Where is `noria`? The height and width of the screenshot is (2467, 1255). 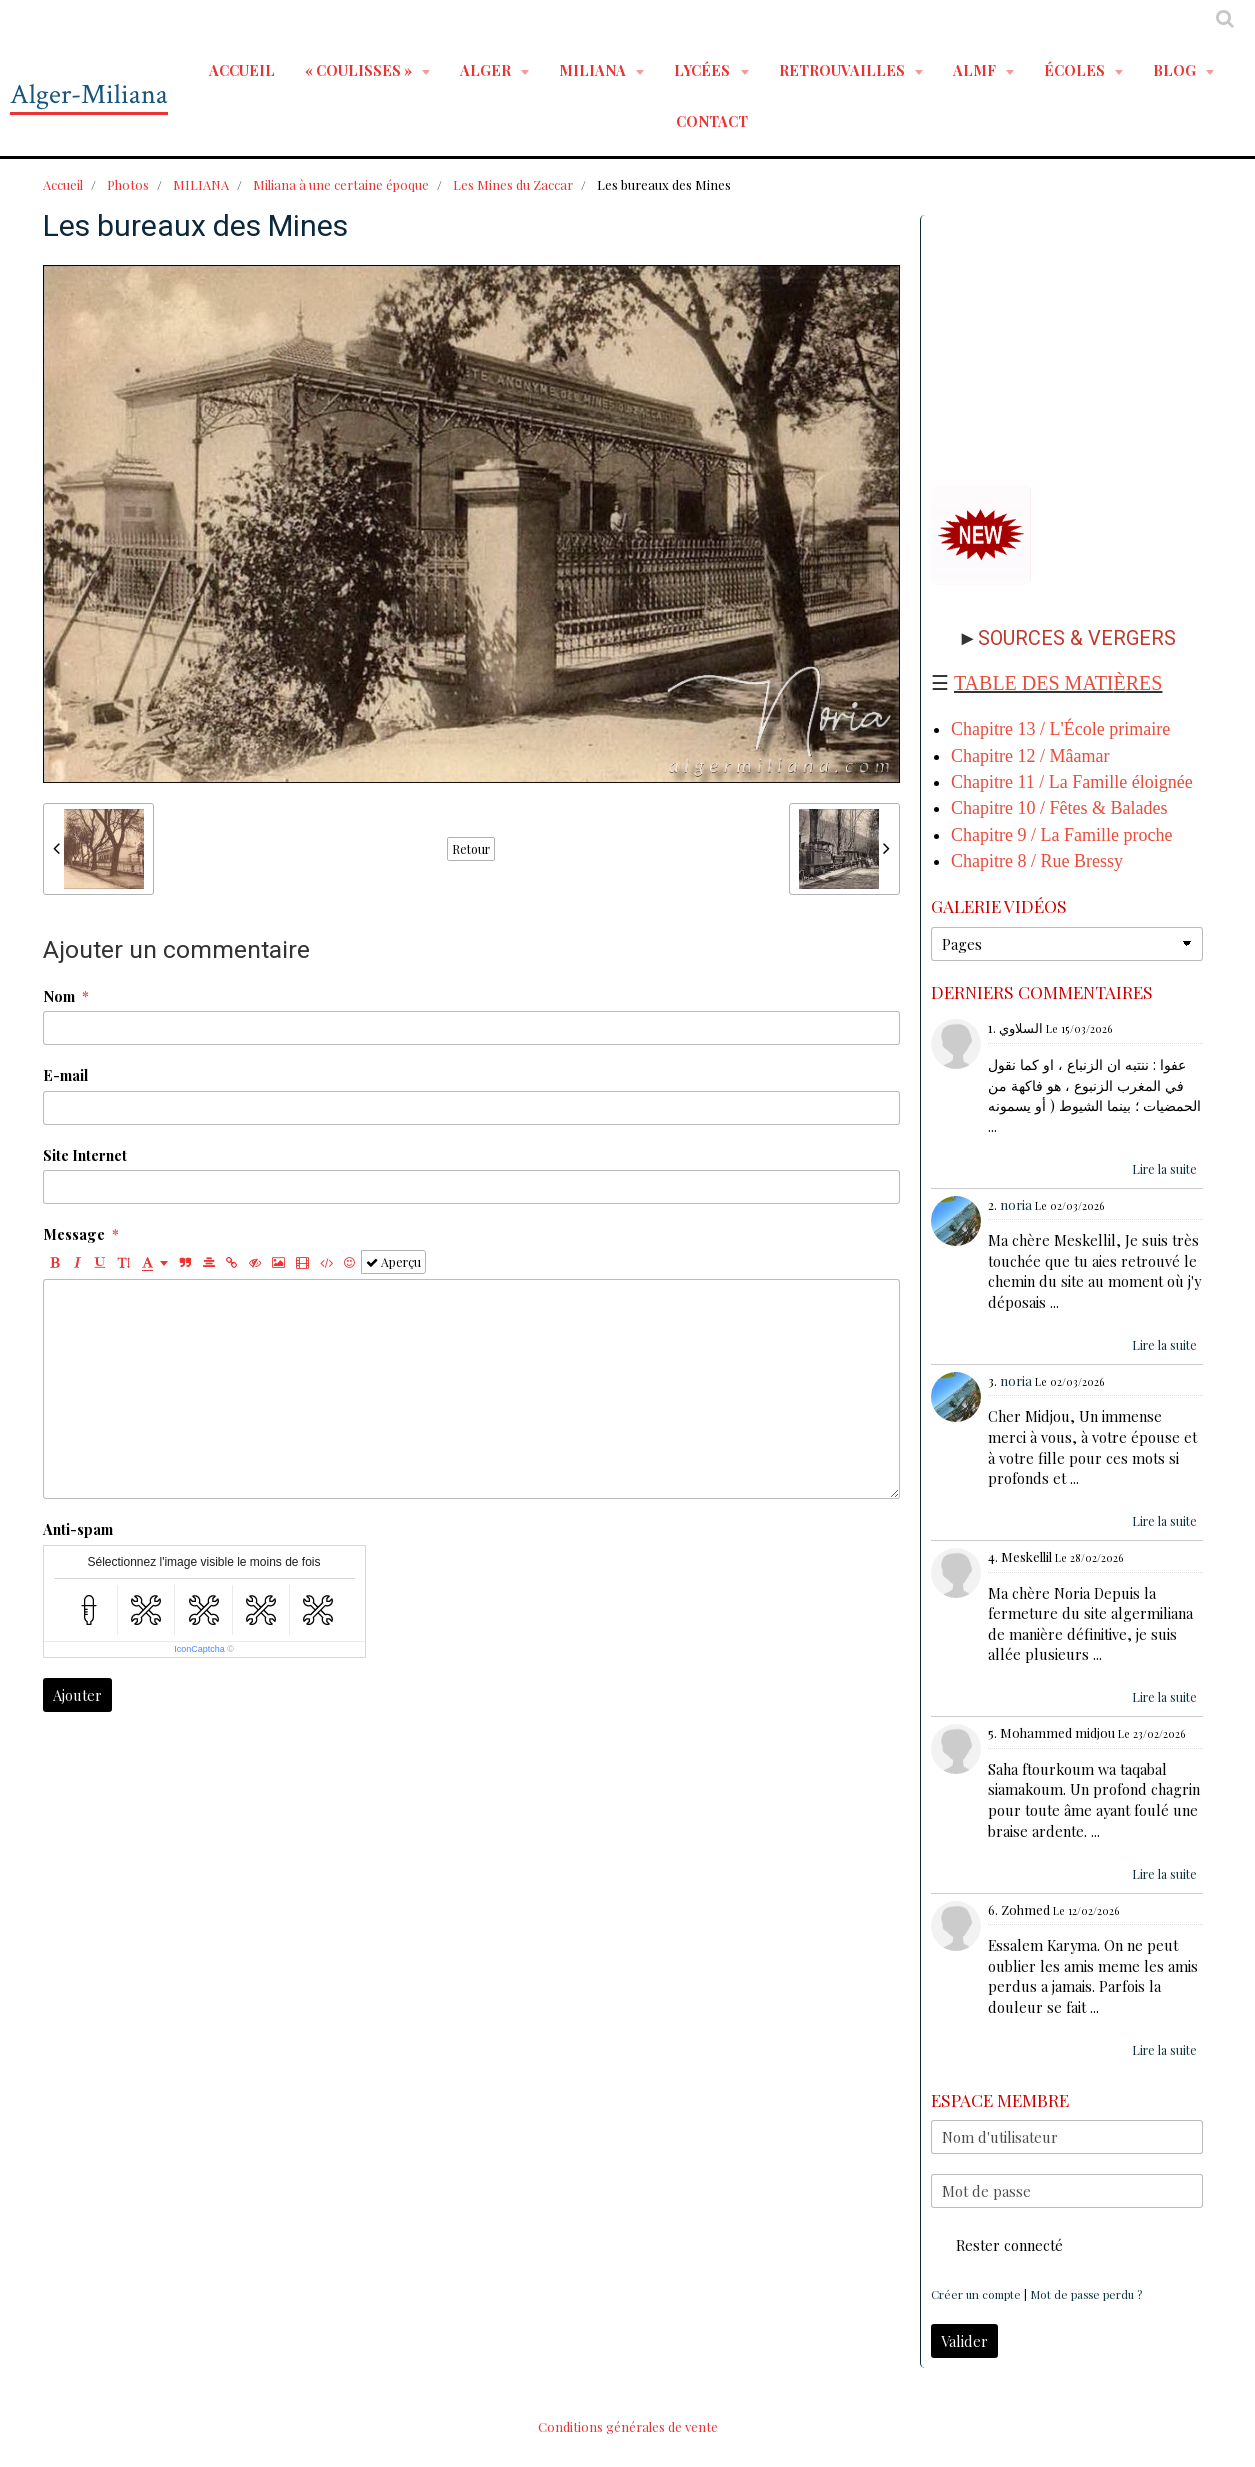 noria is located at coordinates (1016, 1204).